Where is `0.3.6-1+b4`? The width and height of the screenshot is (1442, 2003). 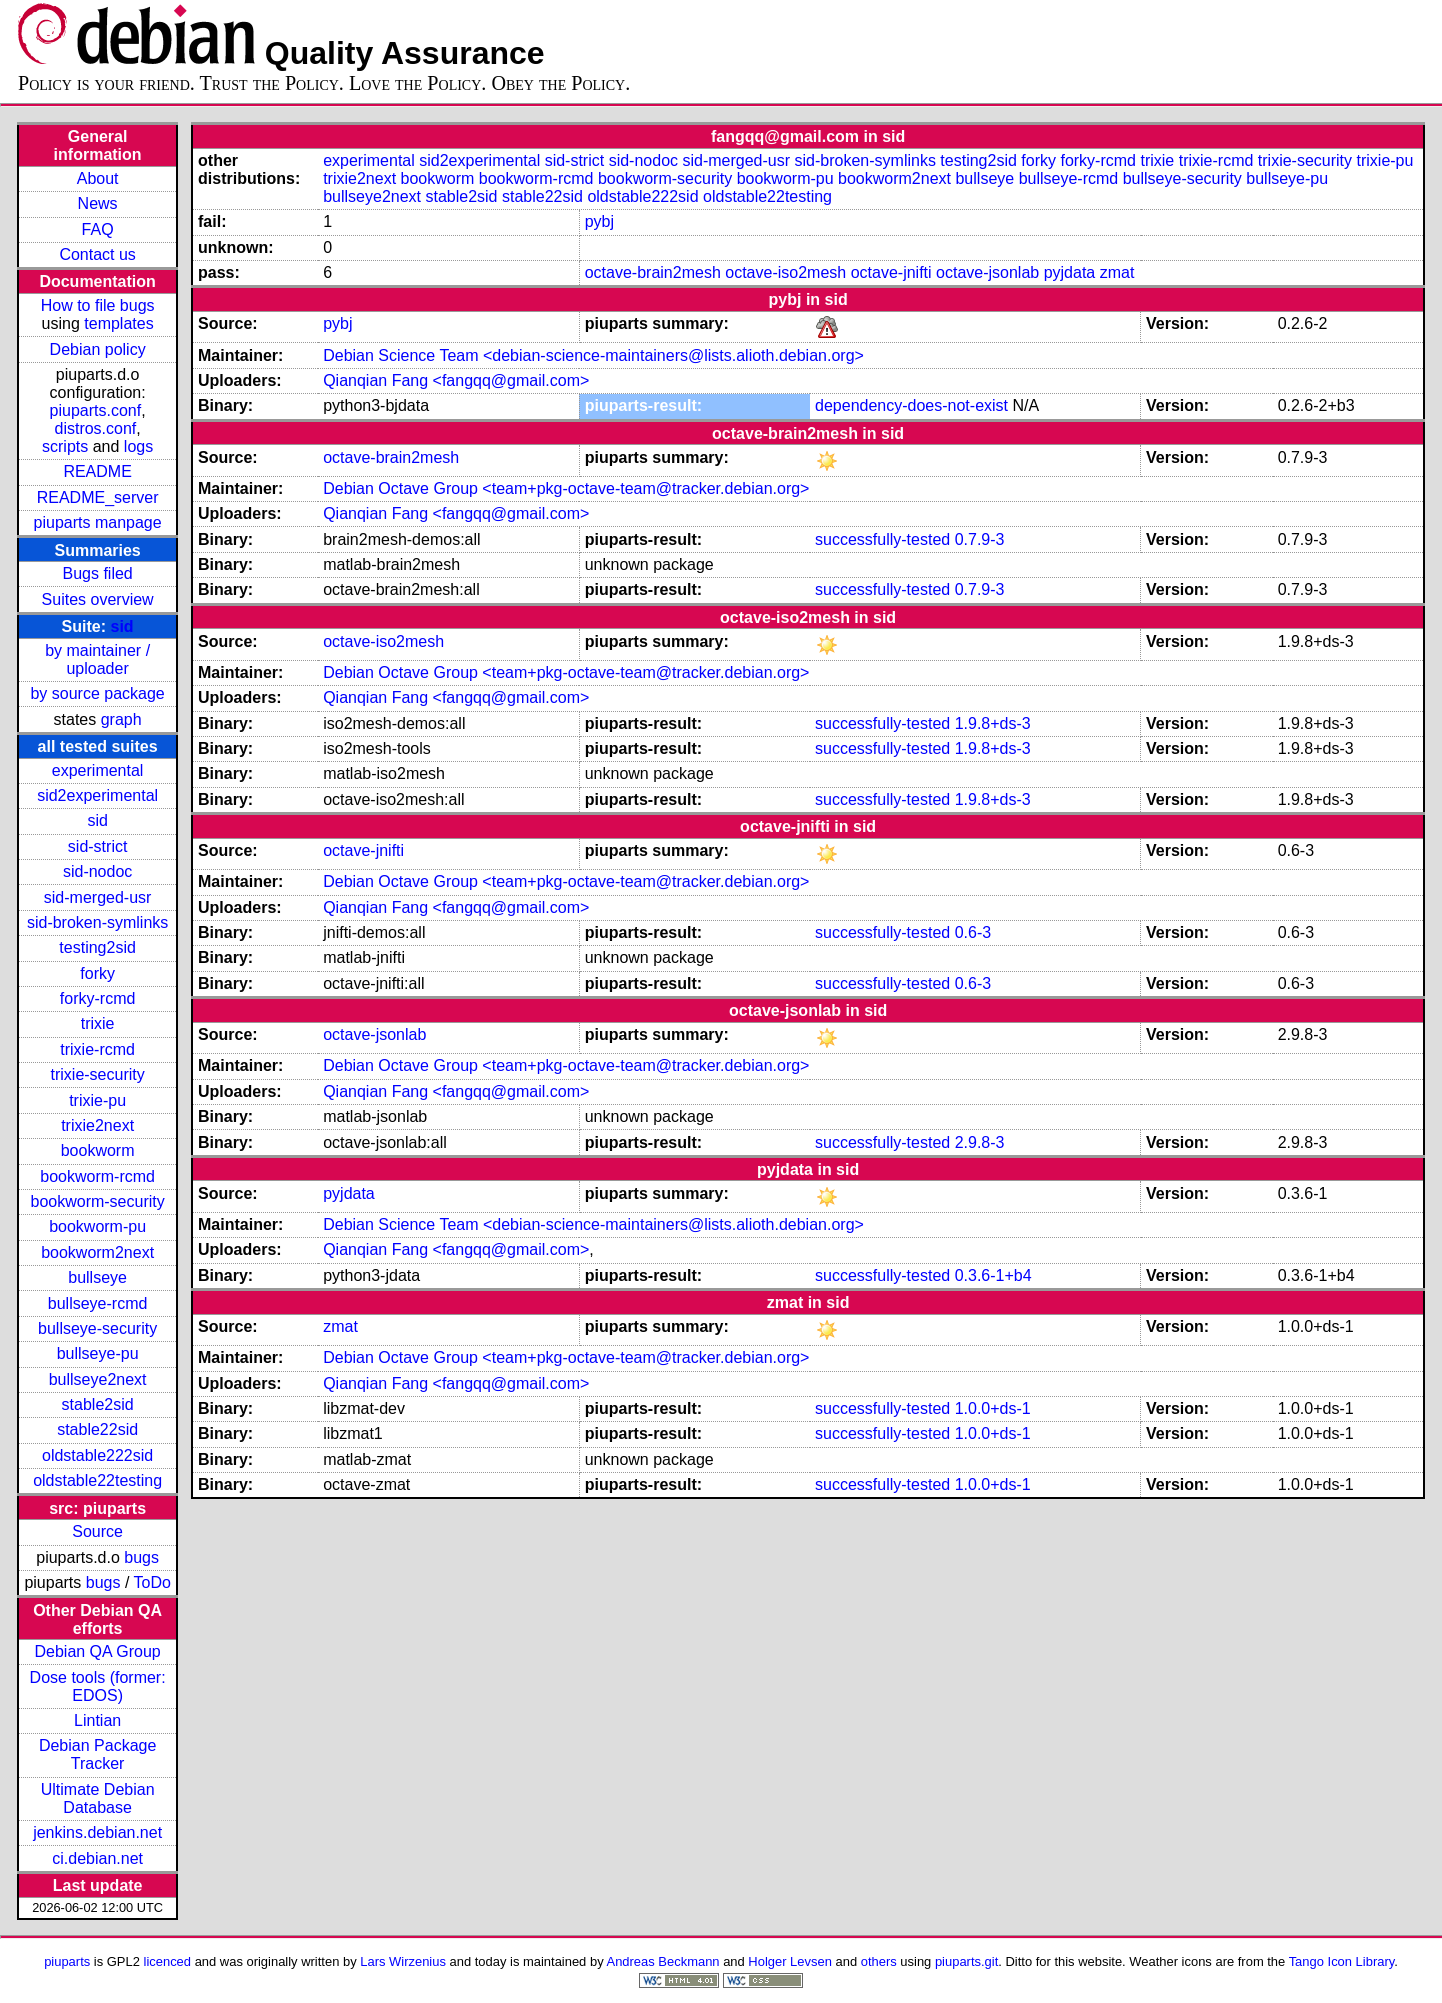 0.3.6-1+b4 is located at coordinates (993, 1275).